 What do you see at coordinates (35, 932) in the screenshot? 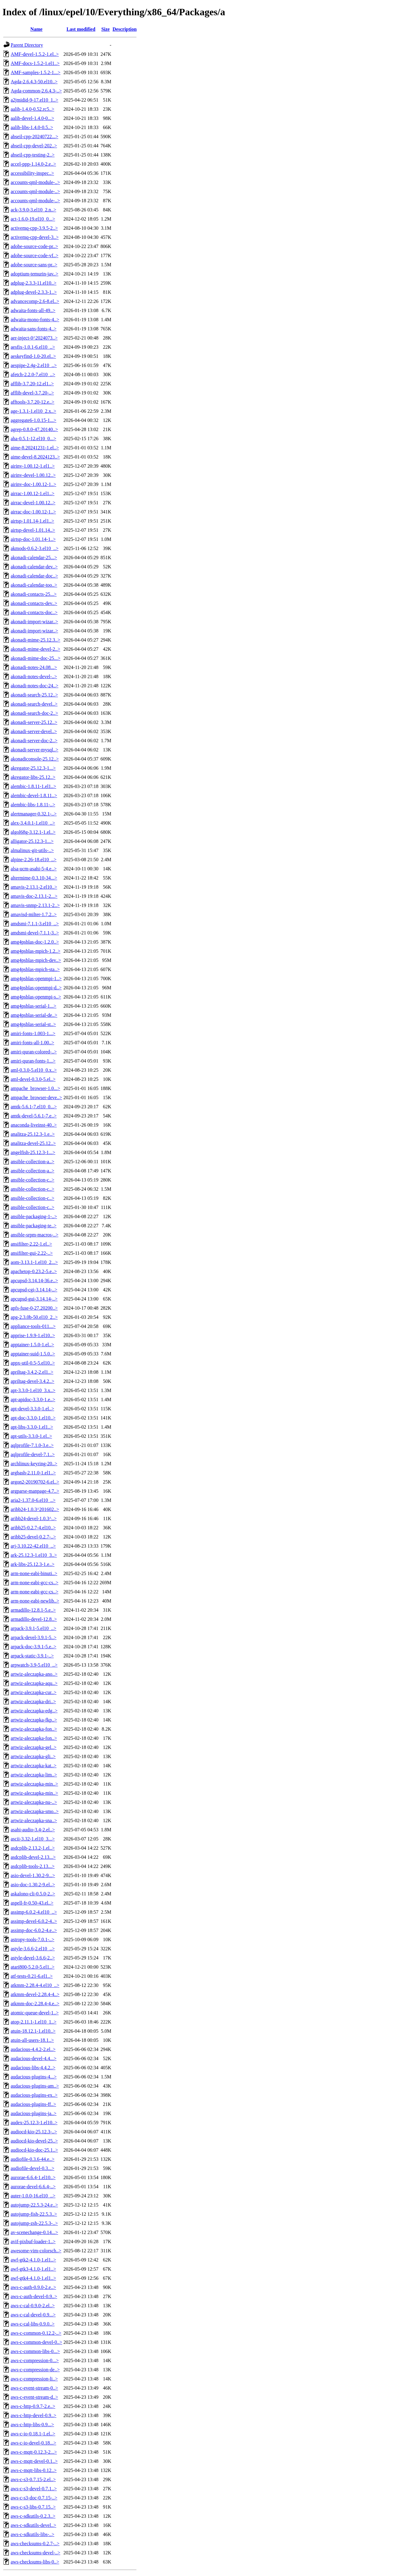
I see `amdsmi-devel-7.1.1-3..>` at bounding box center [35, 932].